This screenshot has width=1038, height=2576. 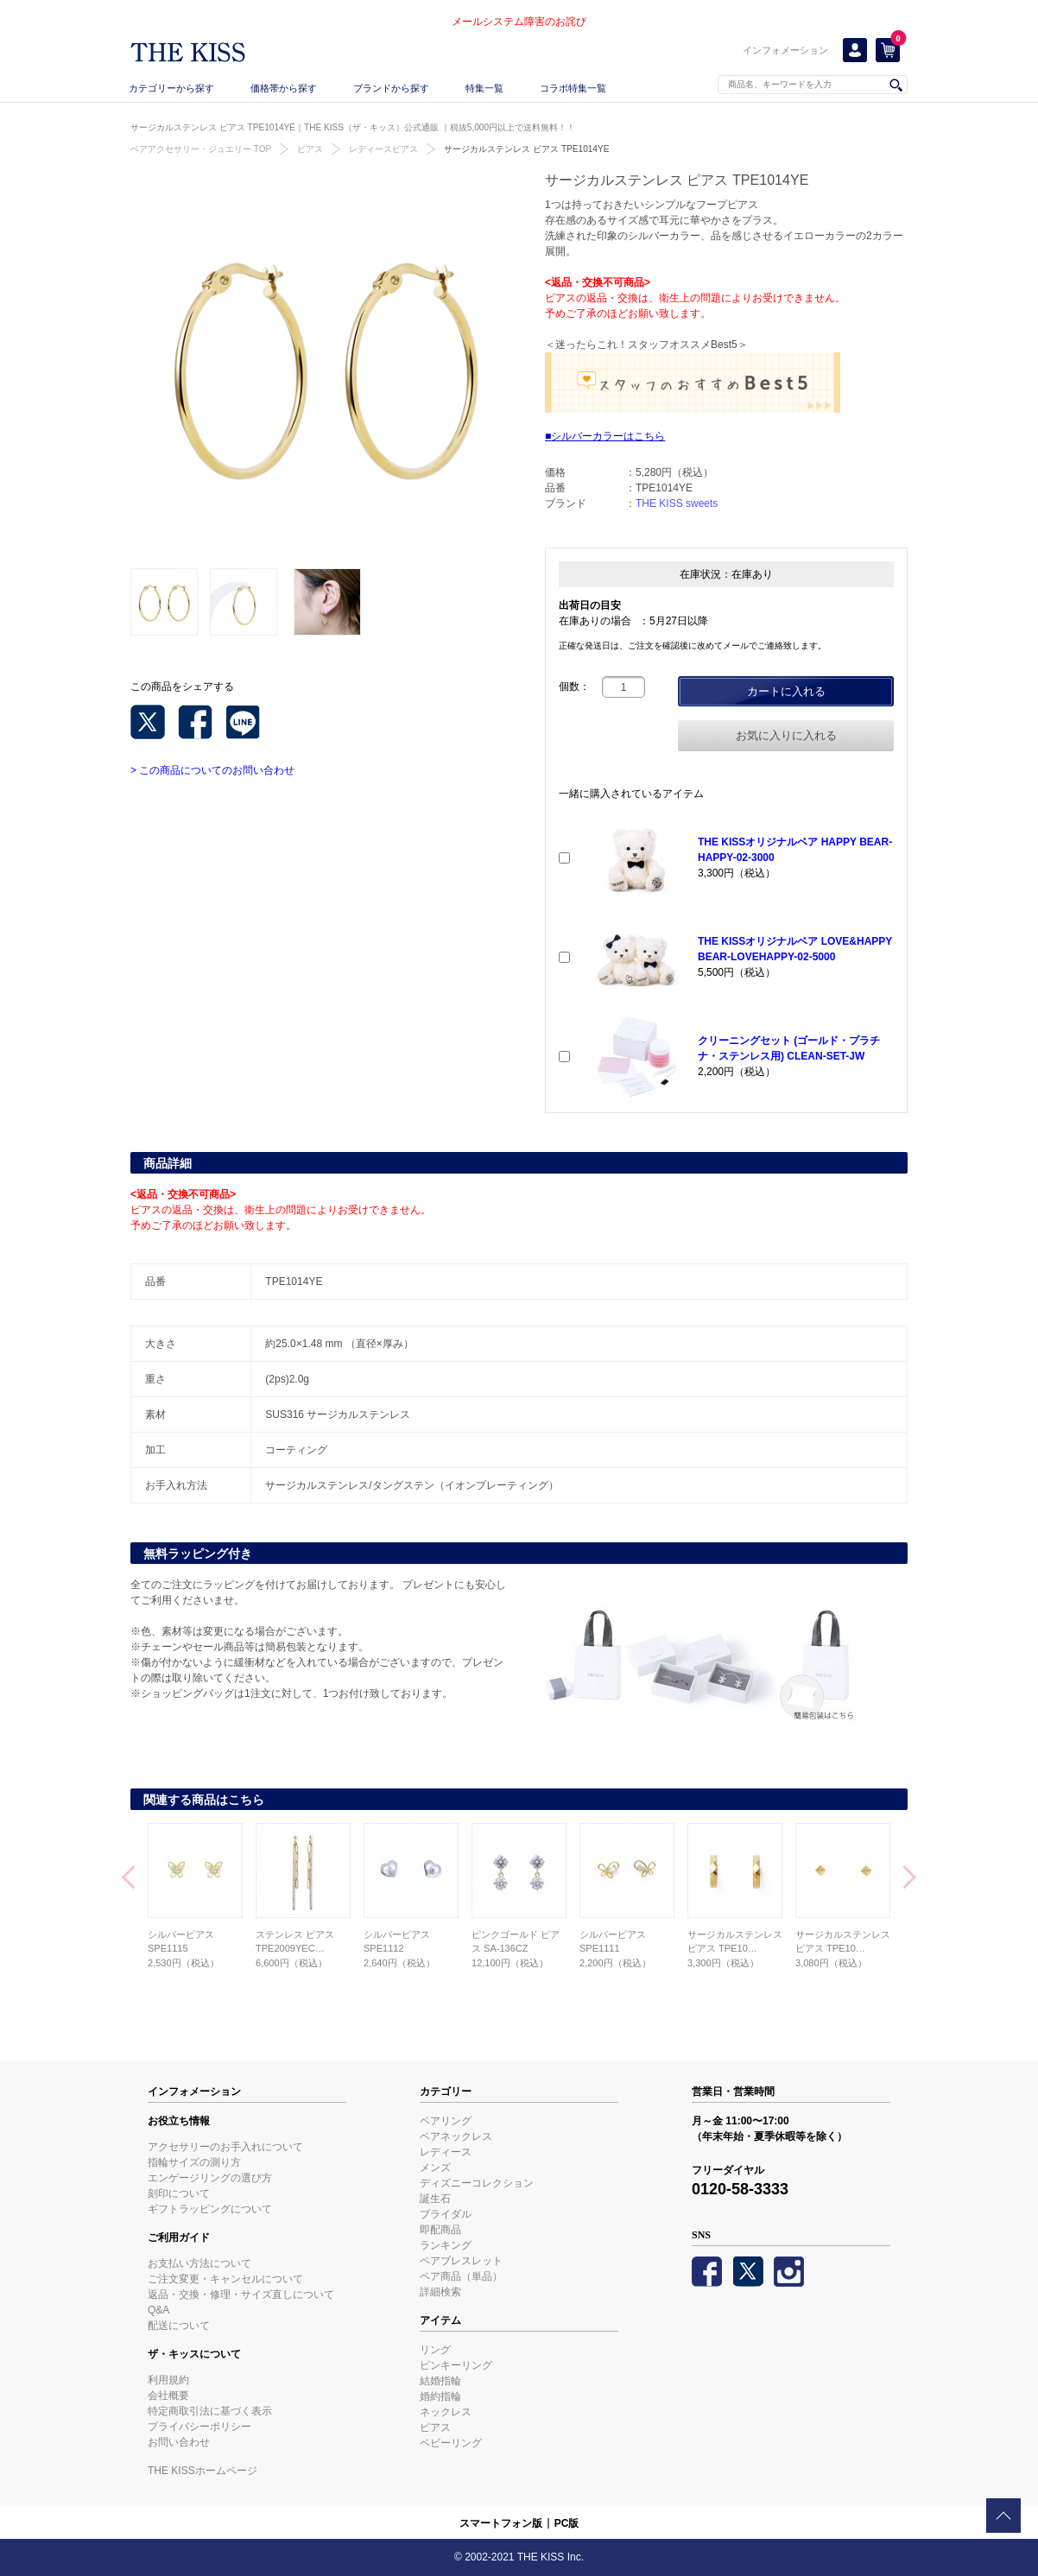 What do you see at coordinates (786, 691) in the screenshot?
I see `カートに入れる` at bounding box center [786, 691].